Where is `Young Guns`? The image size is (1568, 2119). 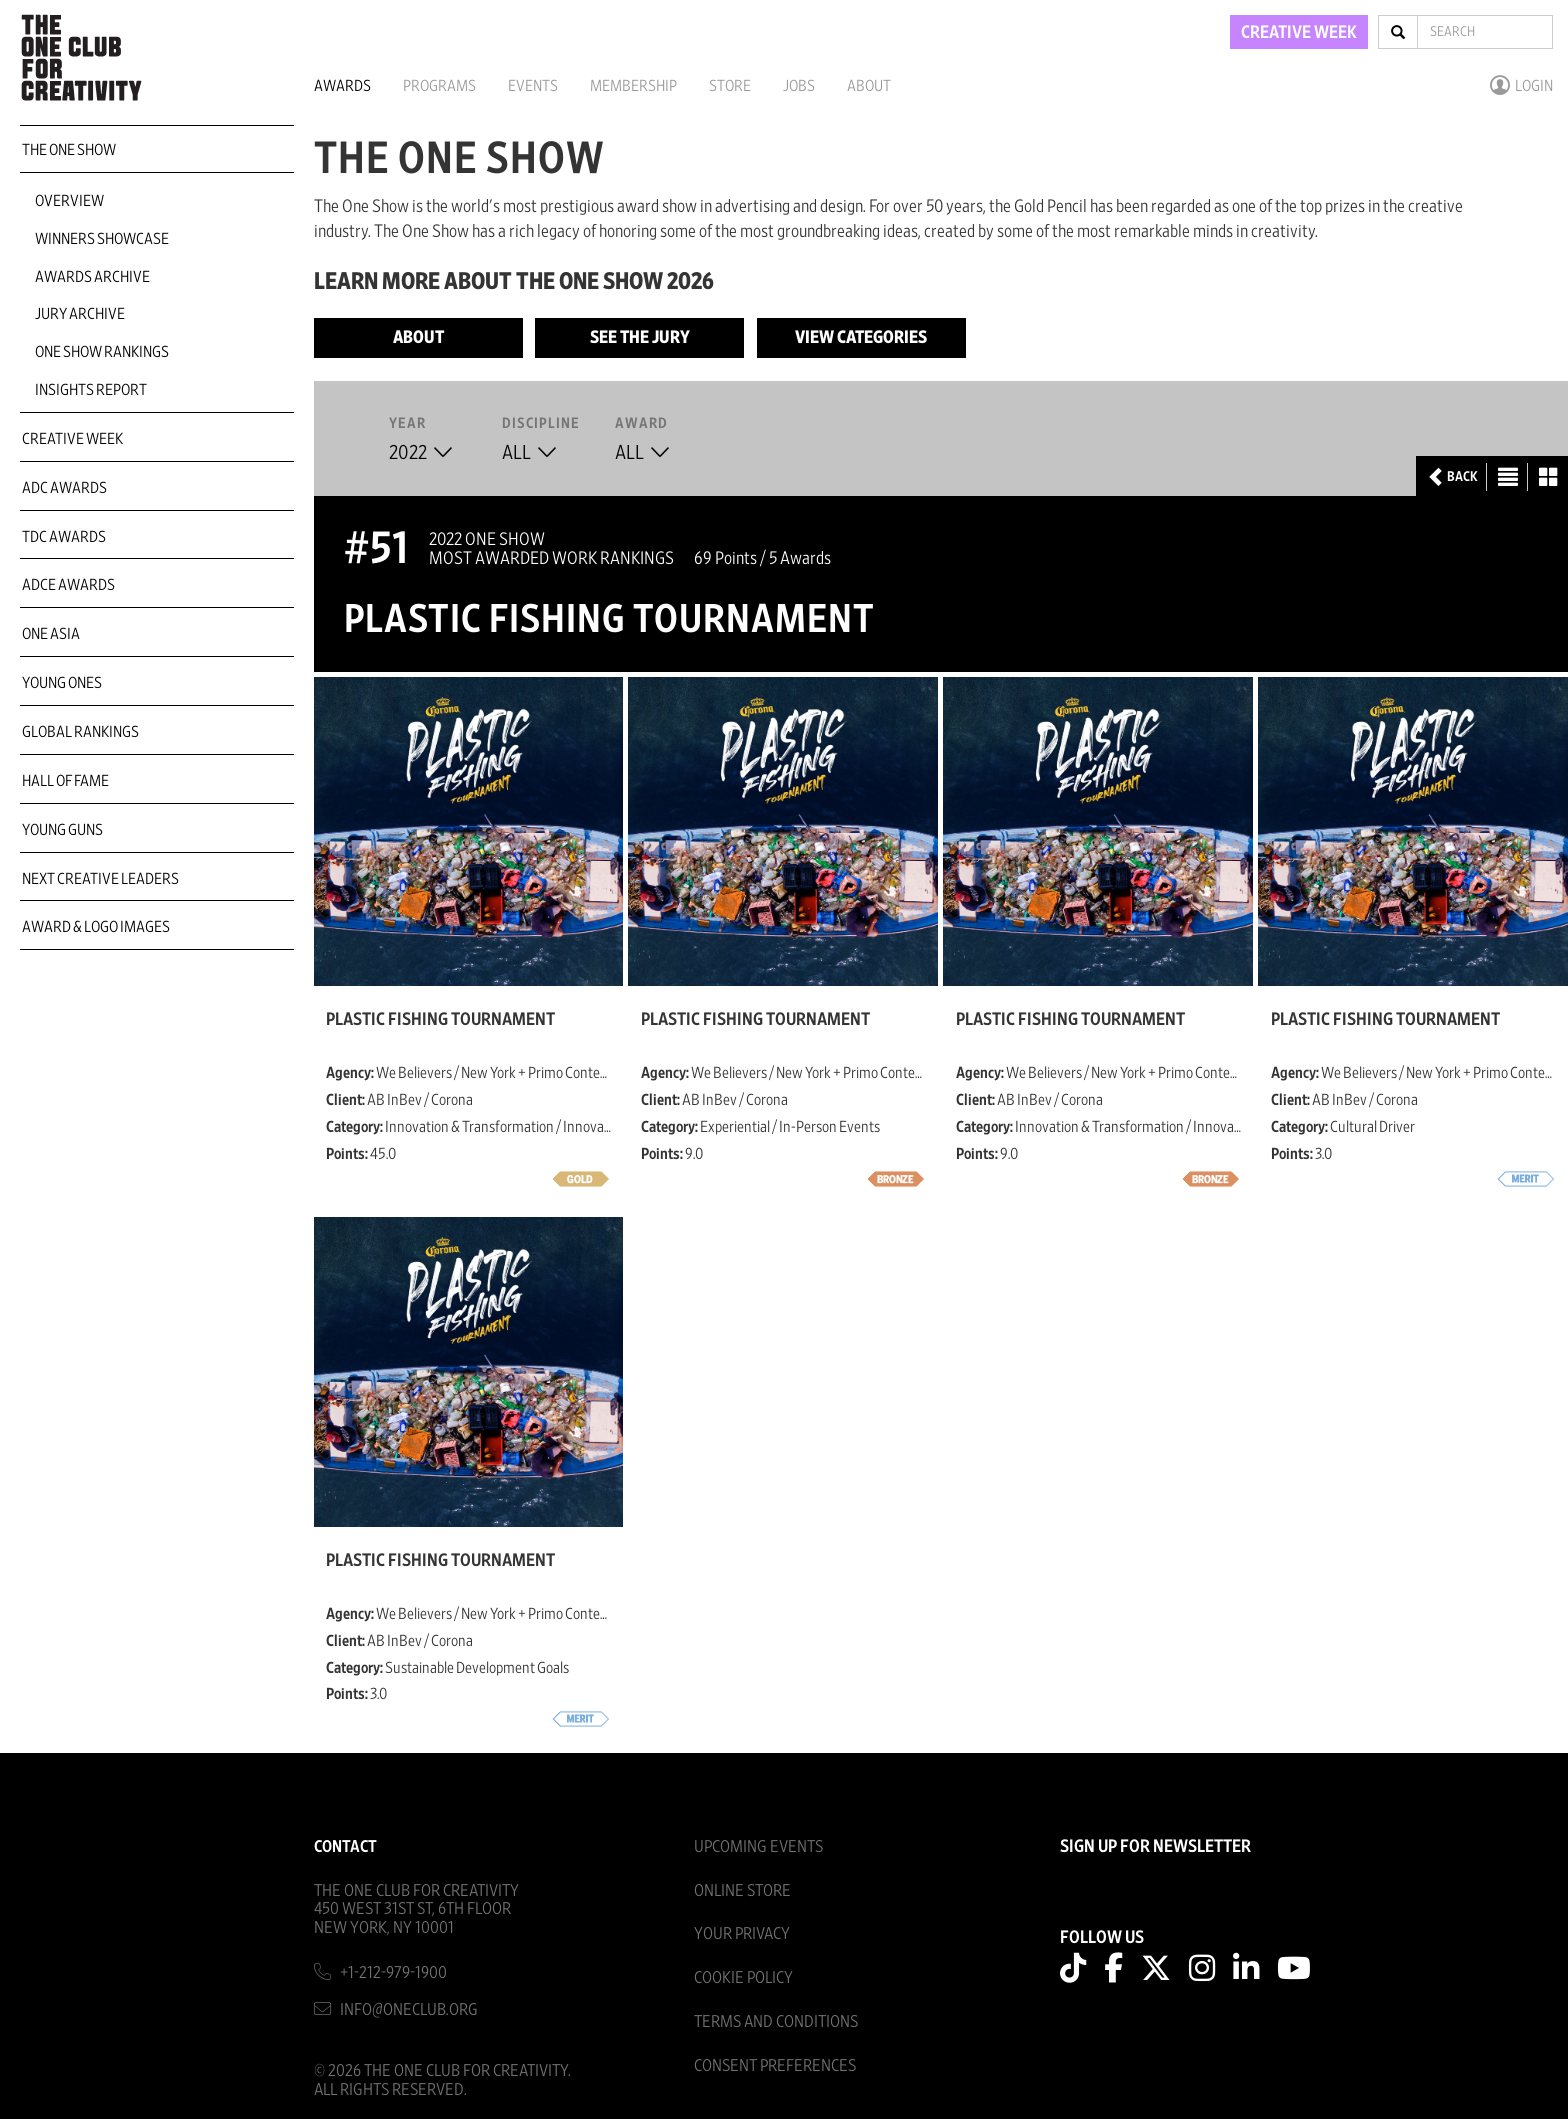
Young Guns is located at coordinates (62, 830).